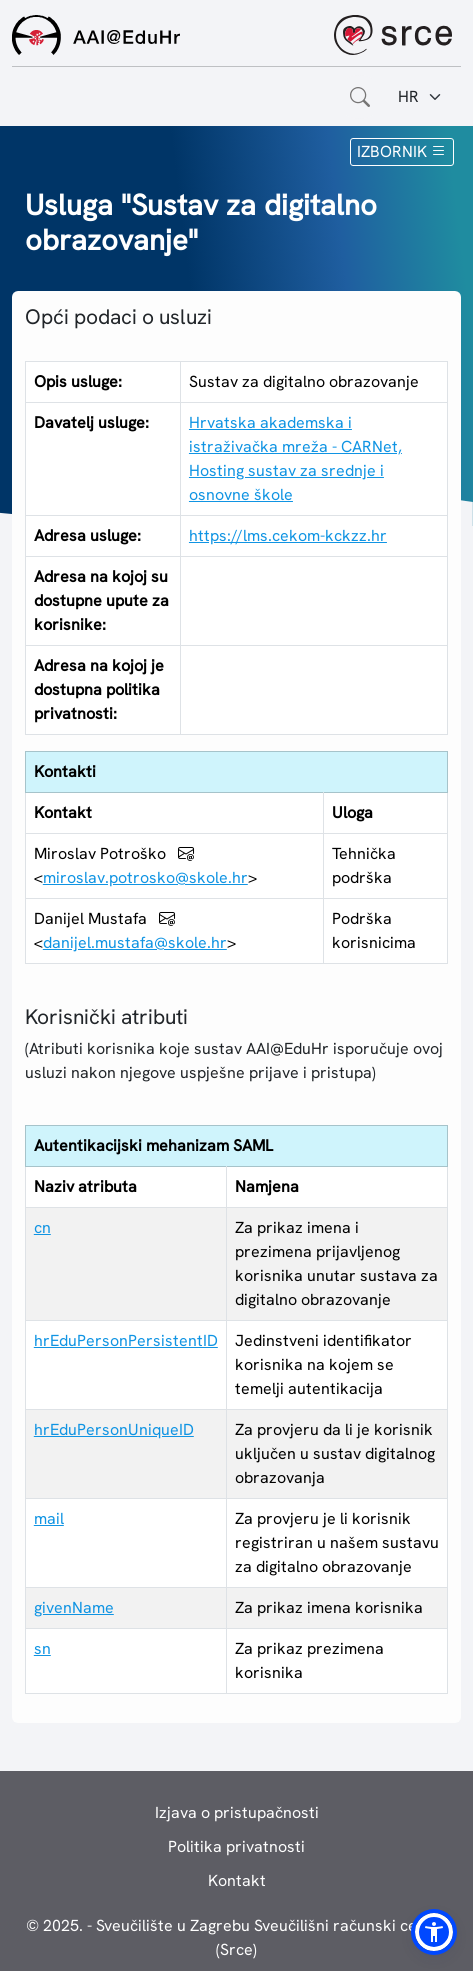  I want to click on Izjava o pristupačnosti, so click(237, 1812).